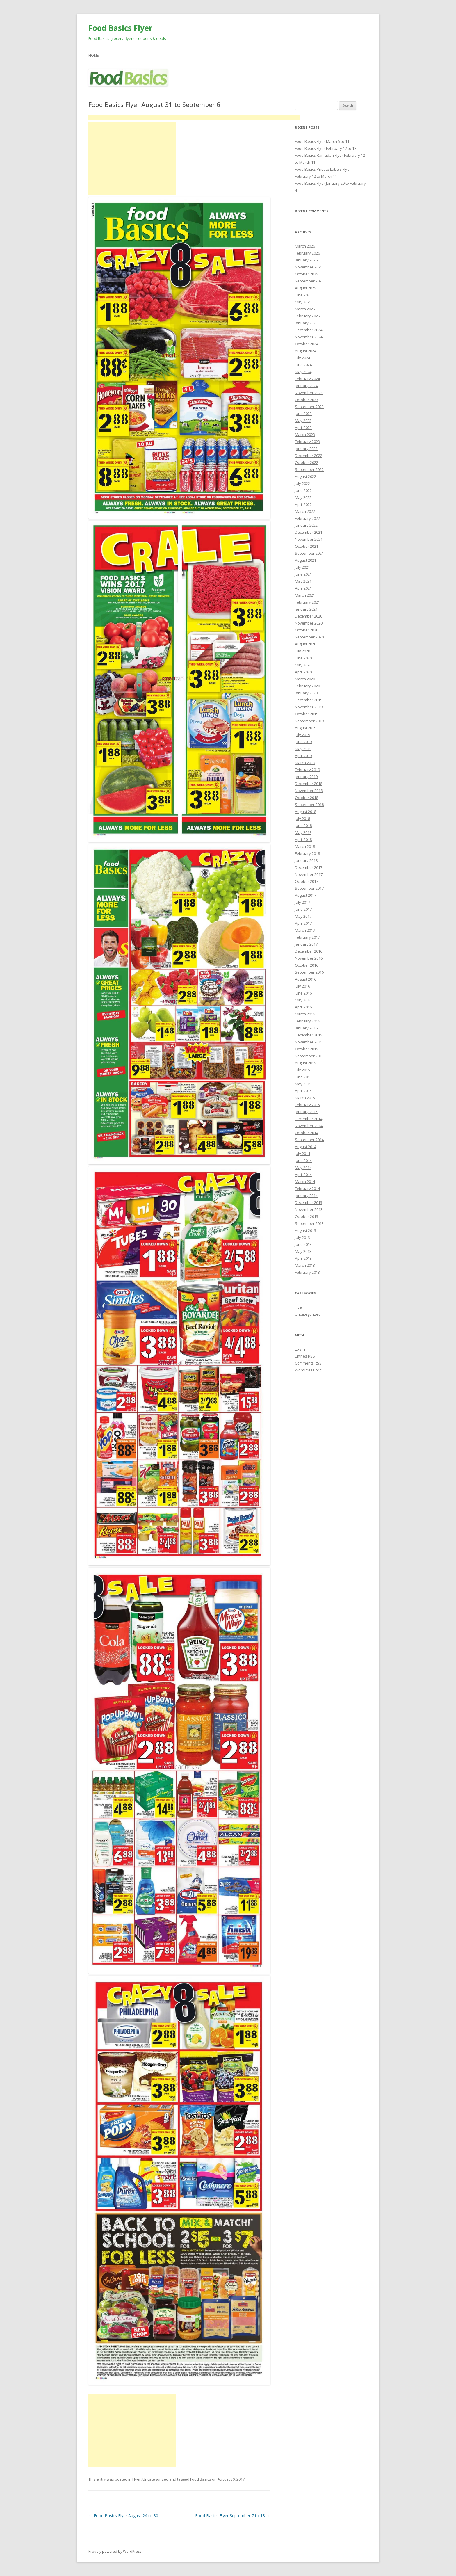 The image size is (456, 2576). What do you see at coordinates (303, 504) in the screenshot?
I see `April 2022` at bounding box center [303, 504].